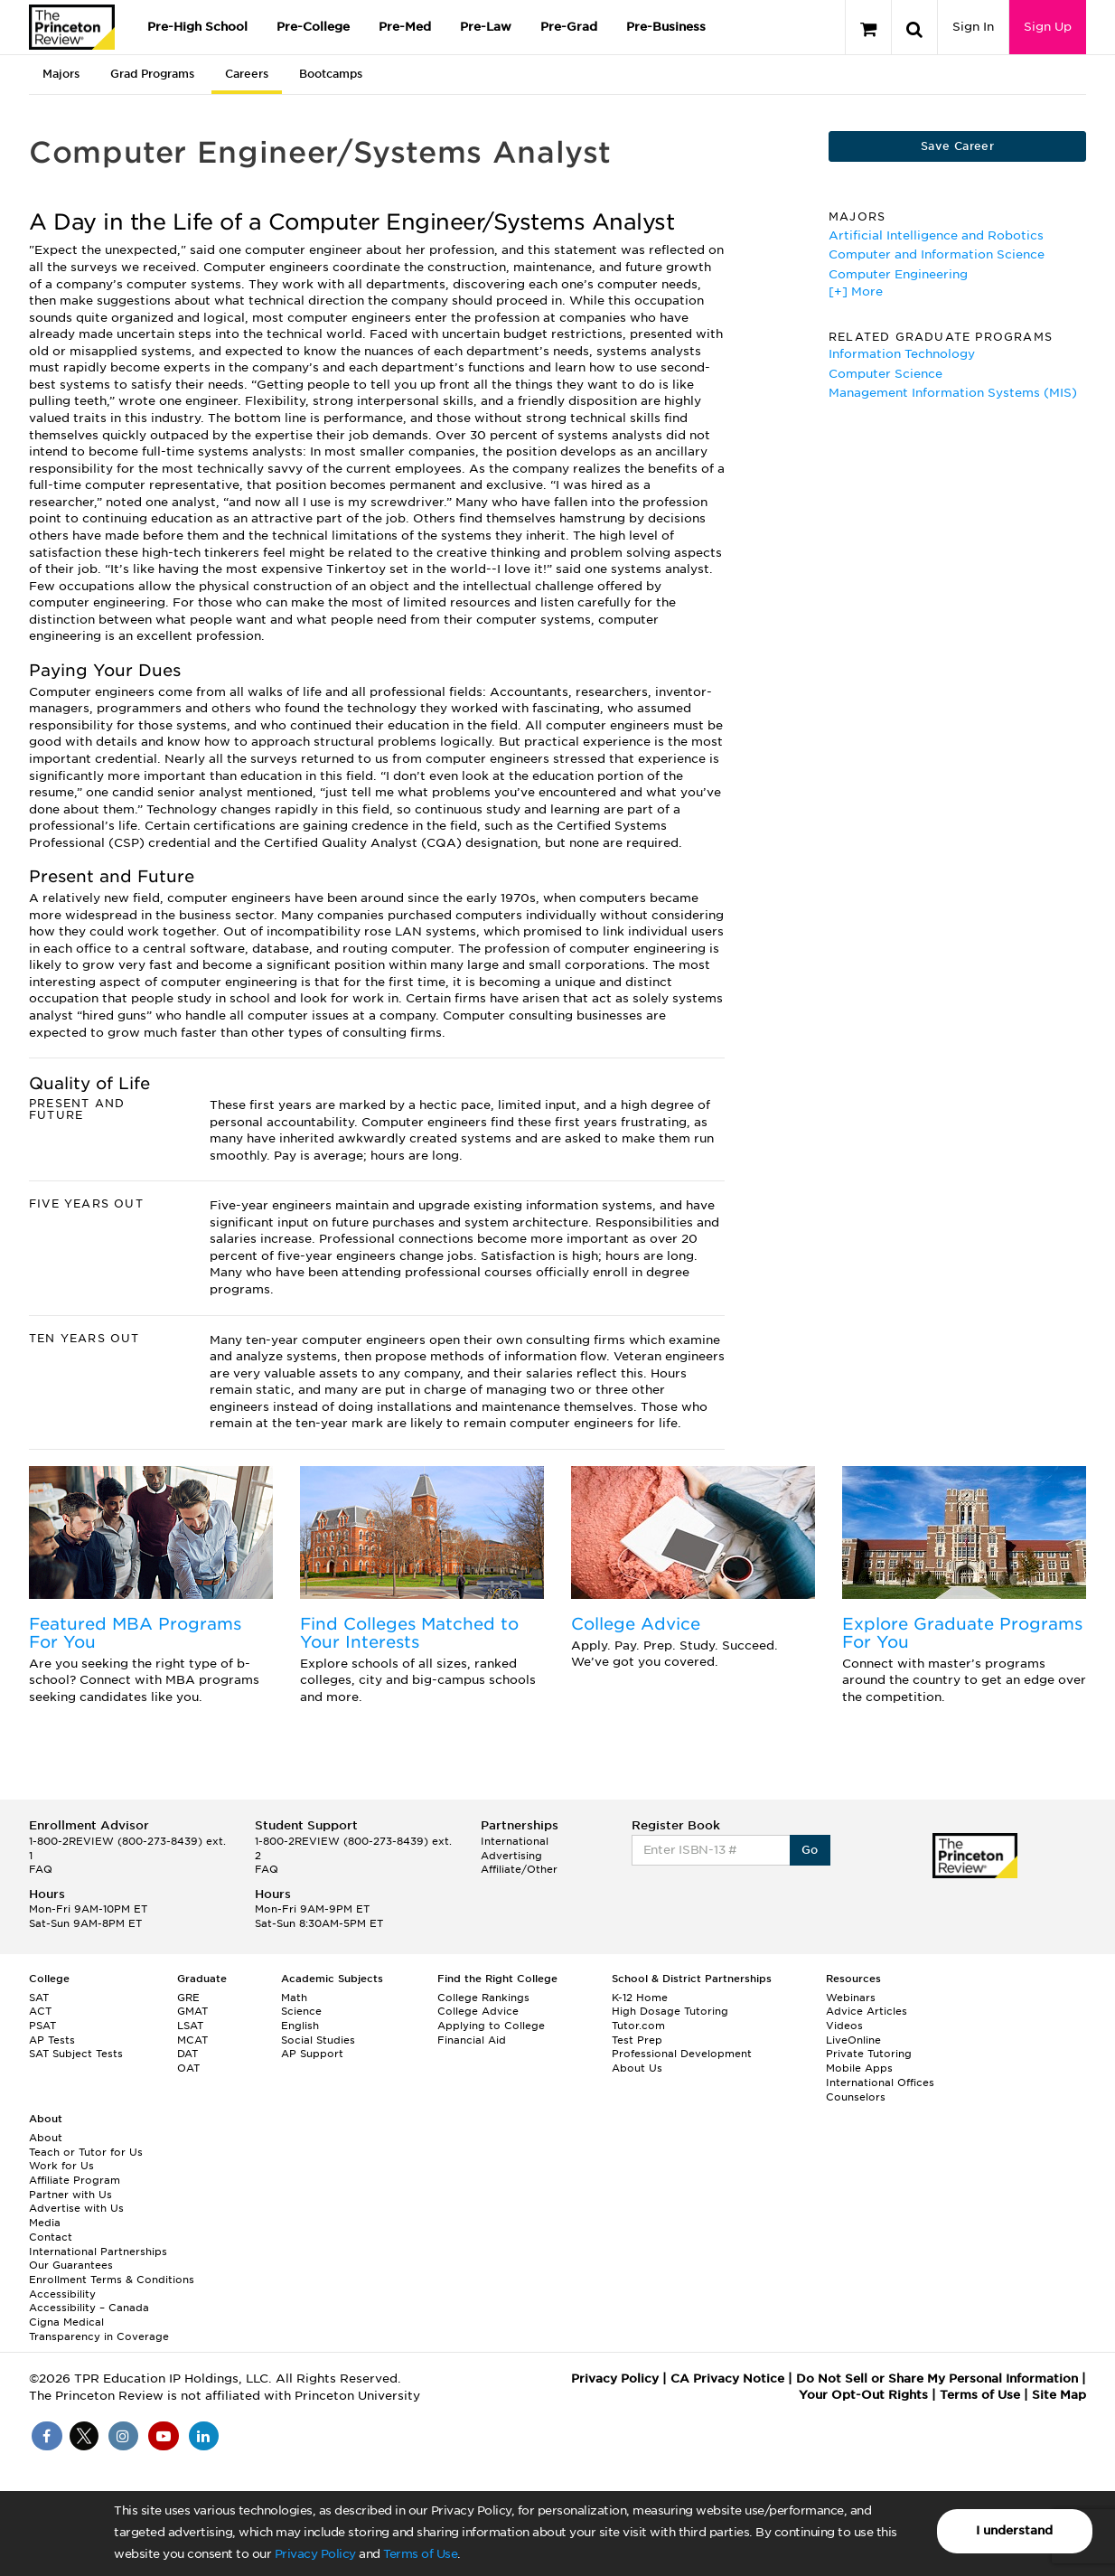  What do you see at coordinates (74, 2180) in the screenshot?
I see `Affiliate Program` at bounding box center [74, 2180].